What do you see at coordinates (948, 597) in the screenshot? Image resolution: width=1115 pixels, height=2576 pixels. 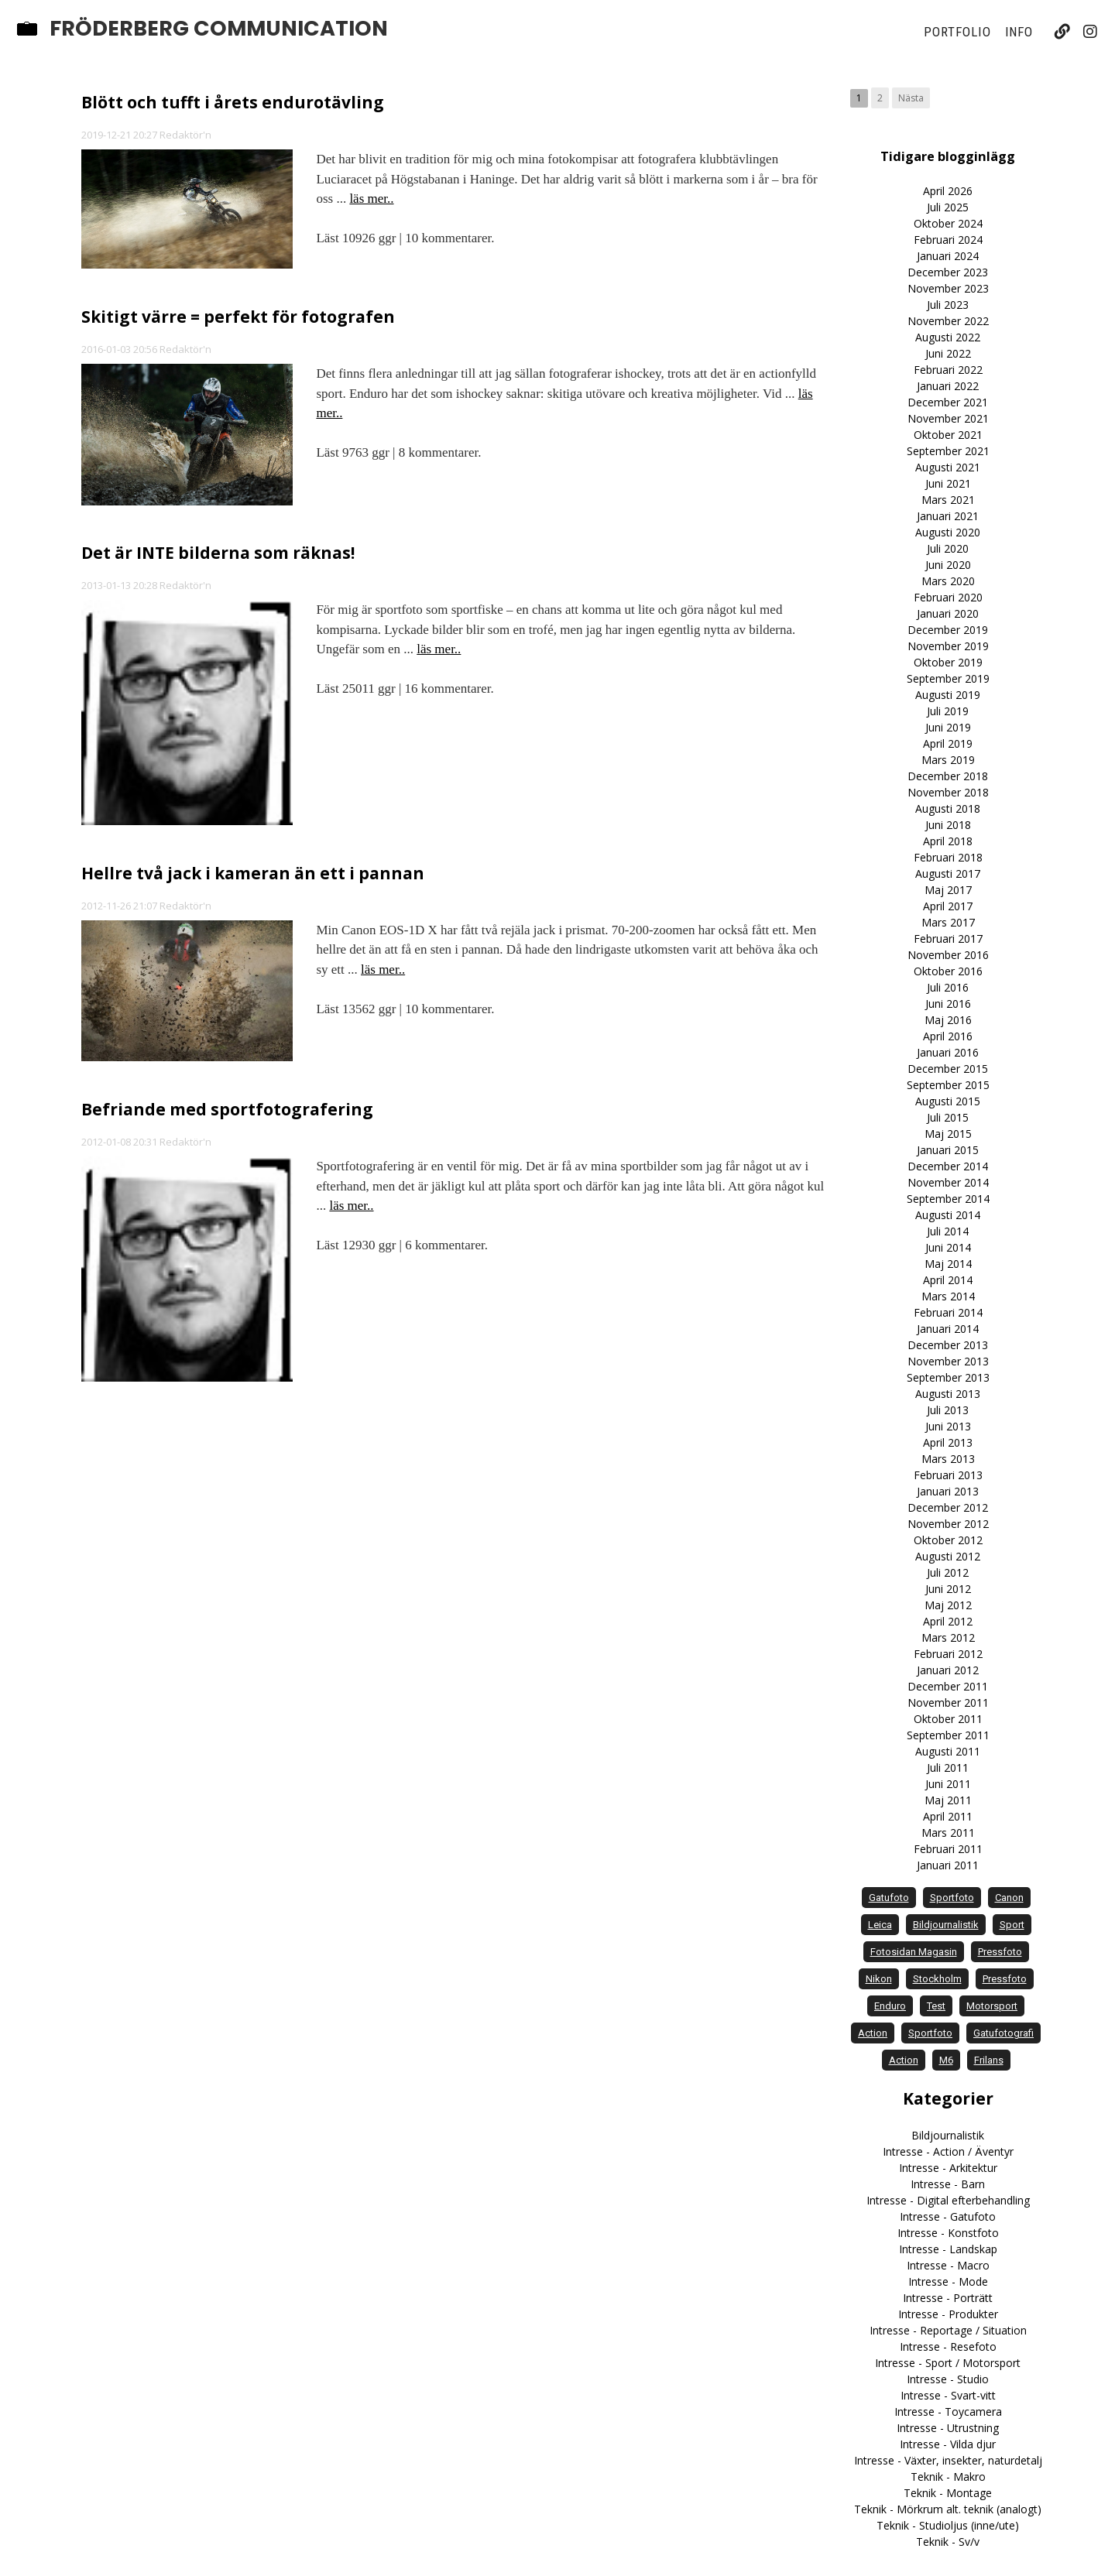 I see `Februari 2020` at bounding box center [948, 597].